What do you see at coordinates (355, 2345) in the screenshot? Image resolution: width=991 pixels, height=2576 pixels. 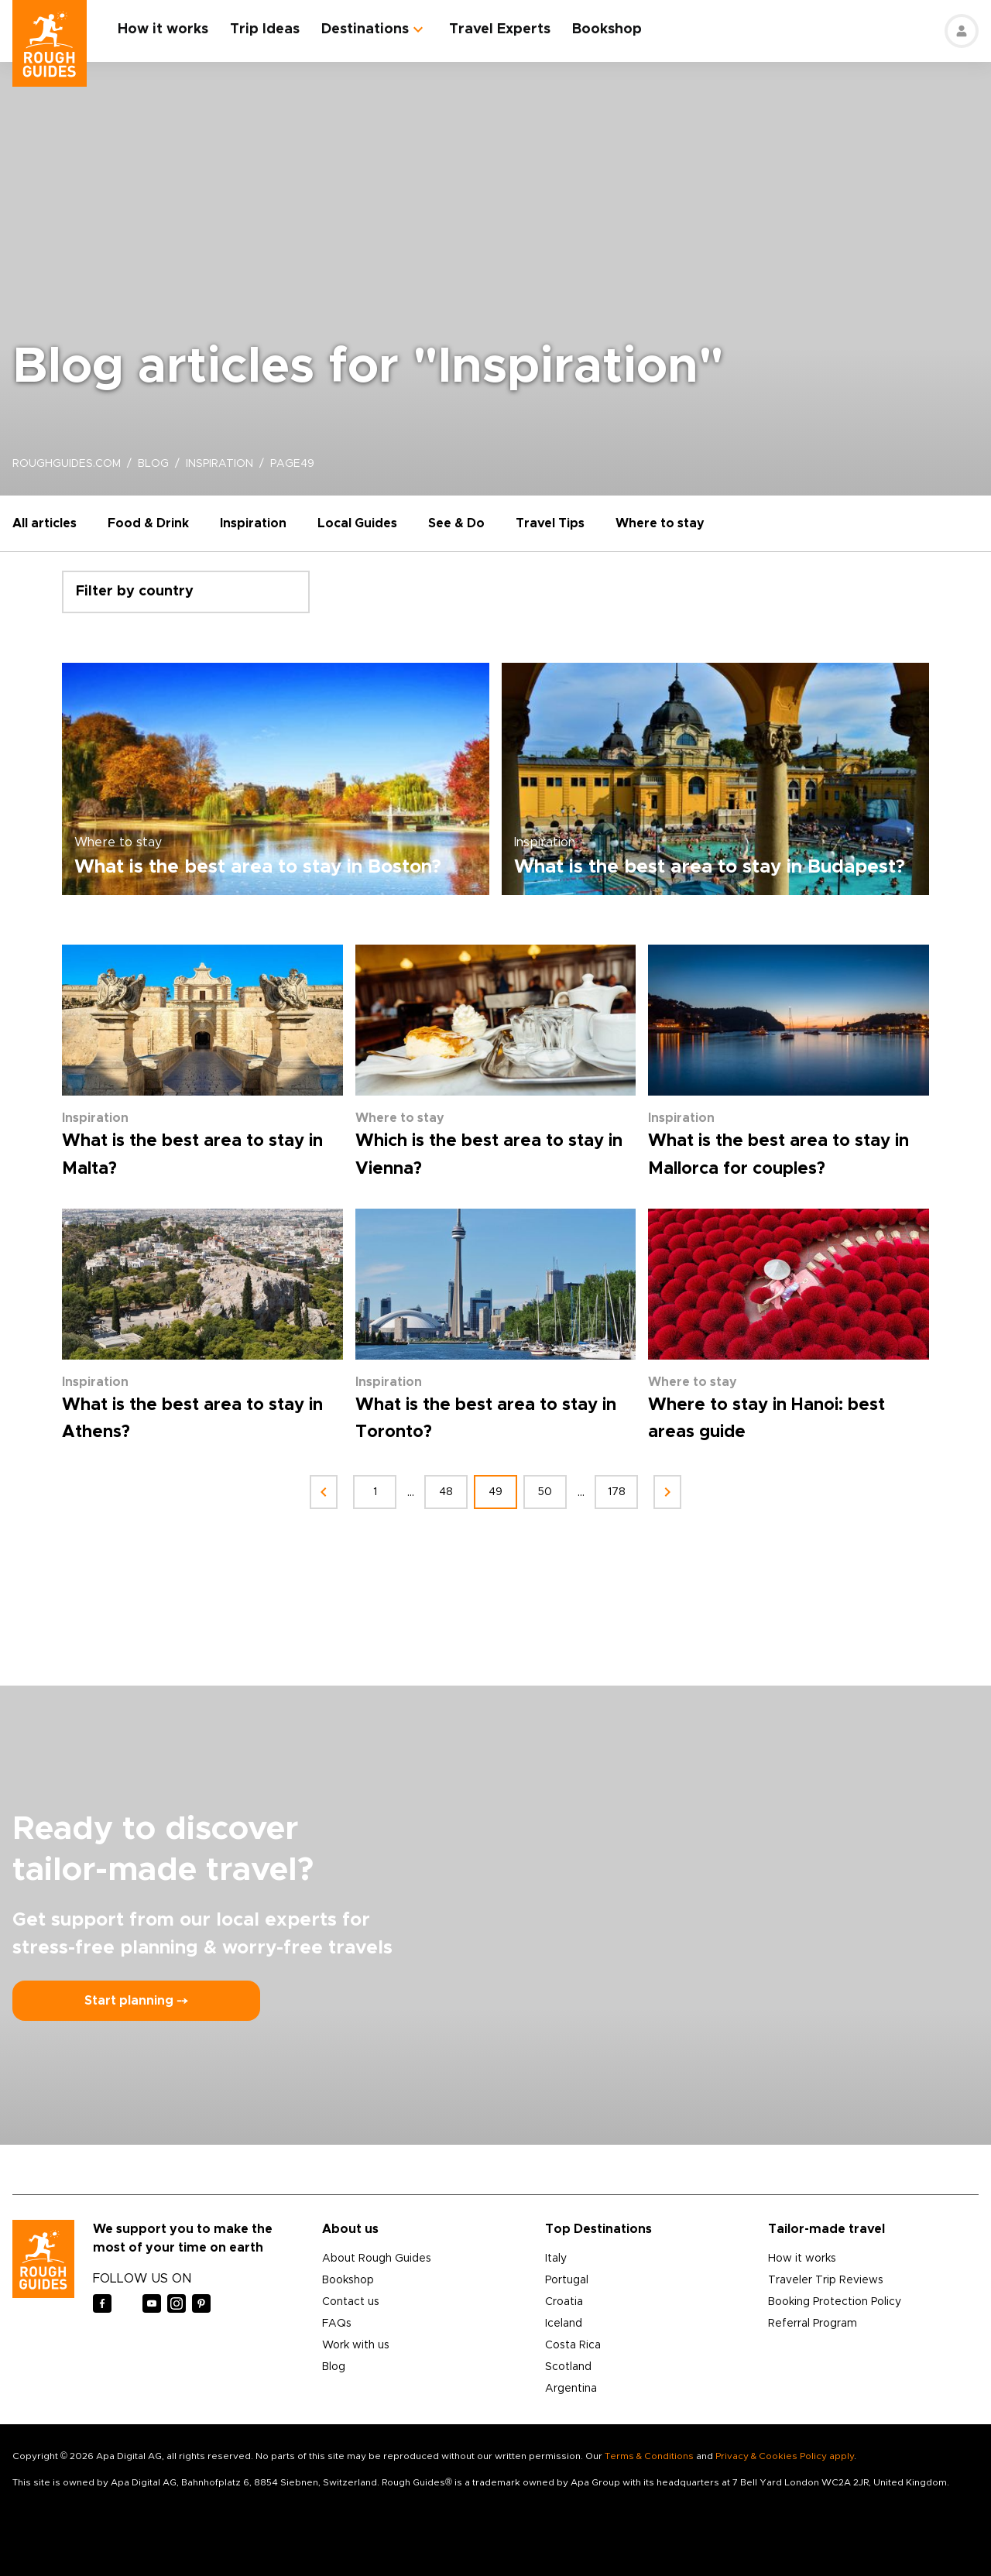 I see `Work with us` at bounding box center [355, 2345].